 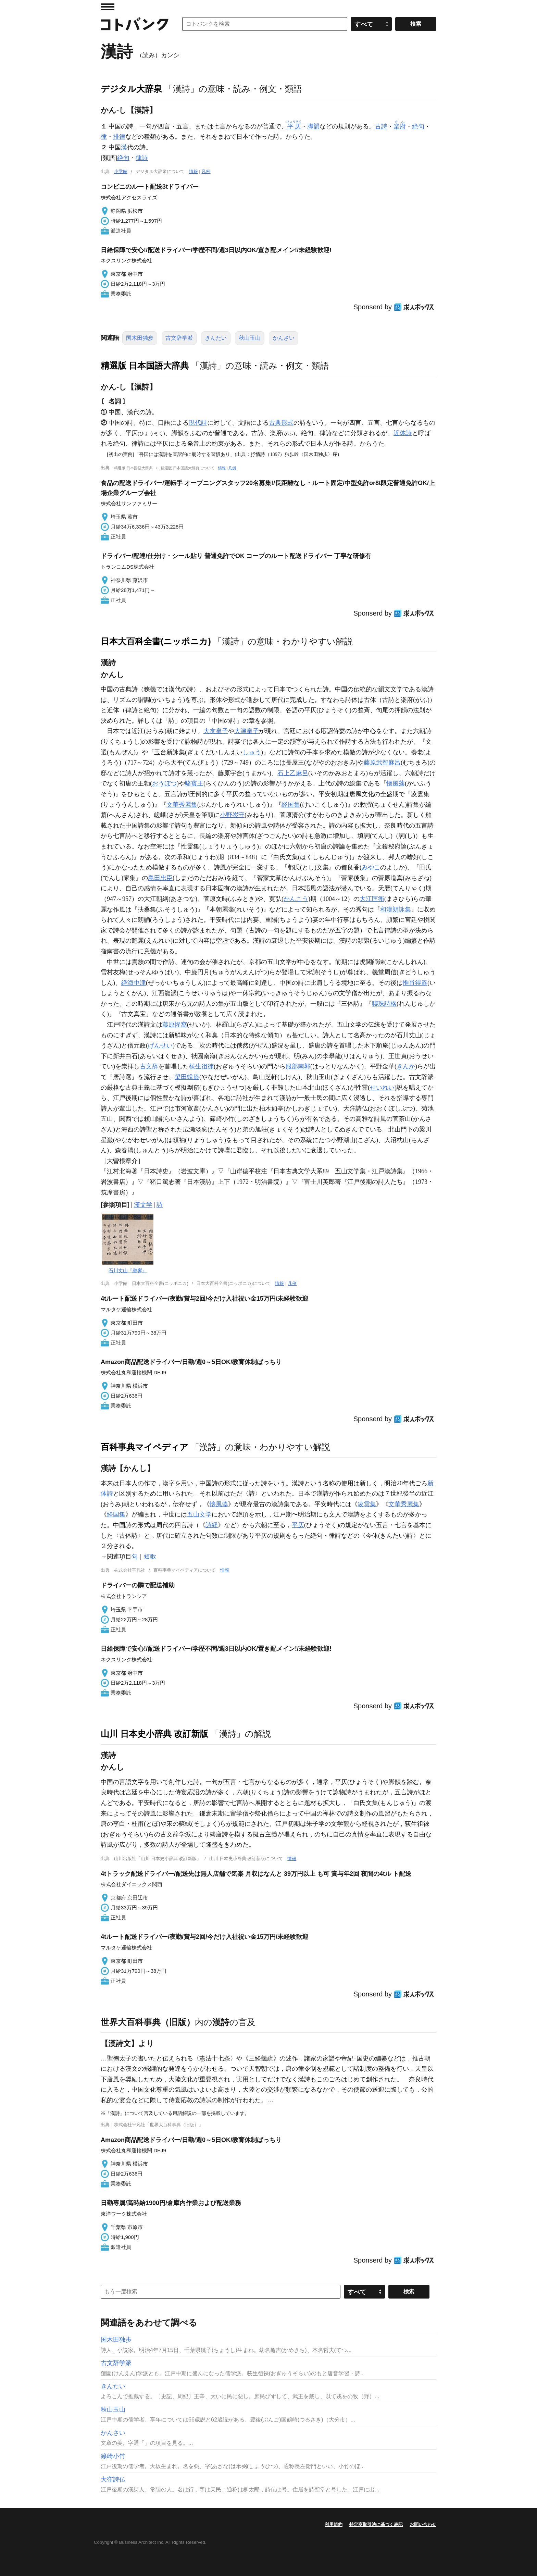 What do you see at coordinates (205, 171) in the screenshot?
I see `凡例` at bounding box center [205, 171].